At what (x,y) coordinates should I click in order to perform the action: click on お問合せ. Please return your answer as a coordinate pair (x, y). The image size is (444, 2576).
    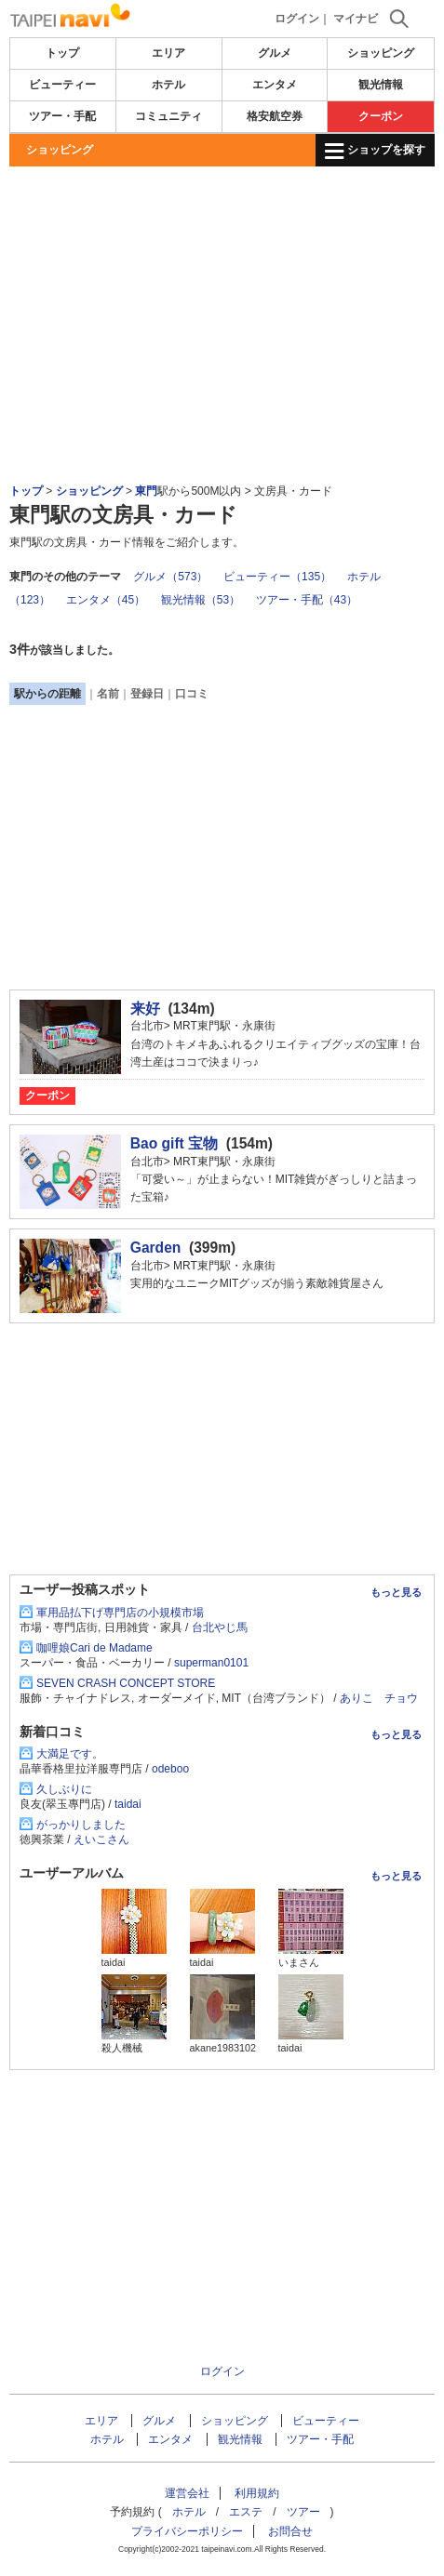
    Looking at the image, I should click on (290, 2531).